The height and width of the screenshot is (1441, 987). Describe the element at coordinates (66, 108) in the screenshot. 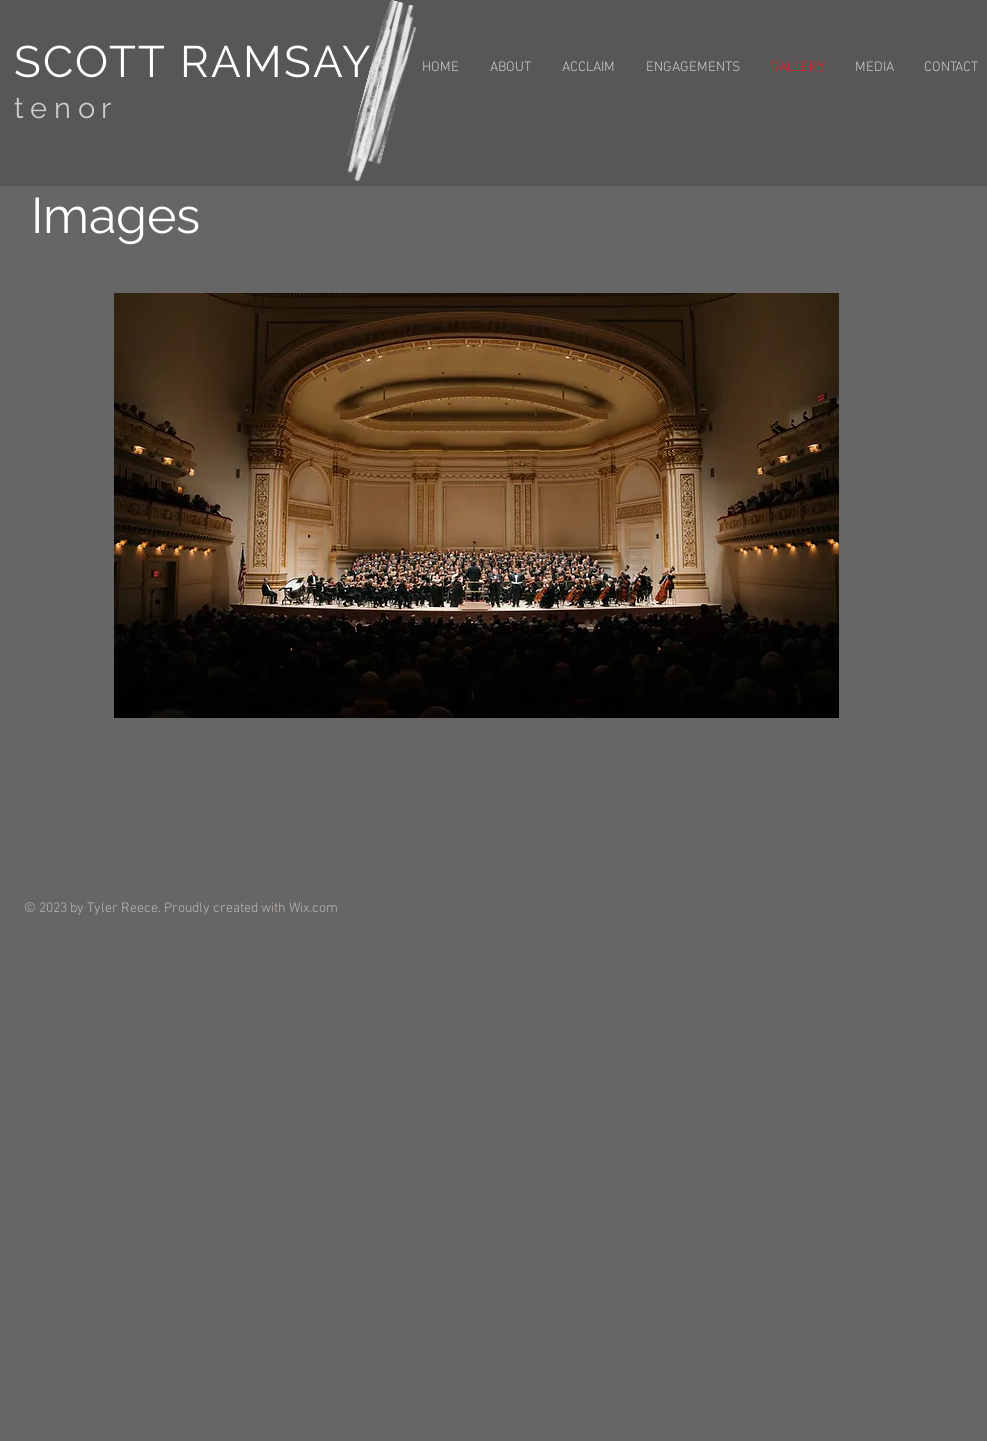

I see `tenor` at that location.